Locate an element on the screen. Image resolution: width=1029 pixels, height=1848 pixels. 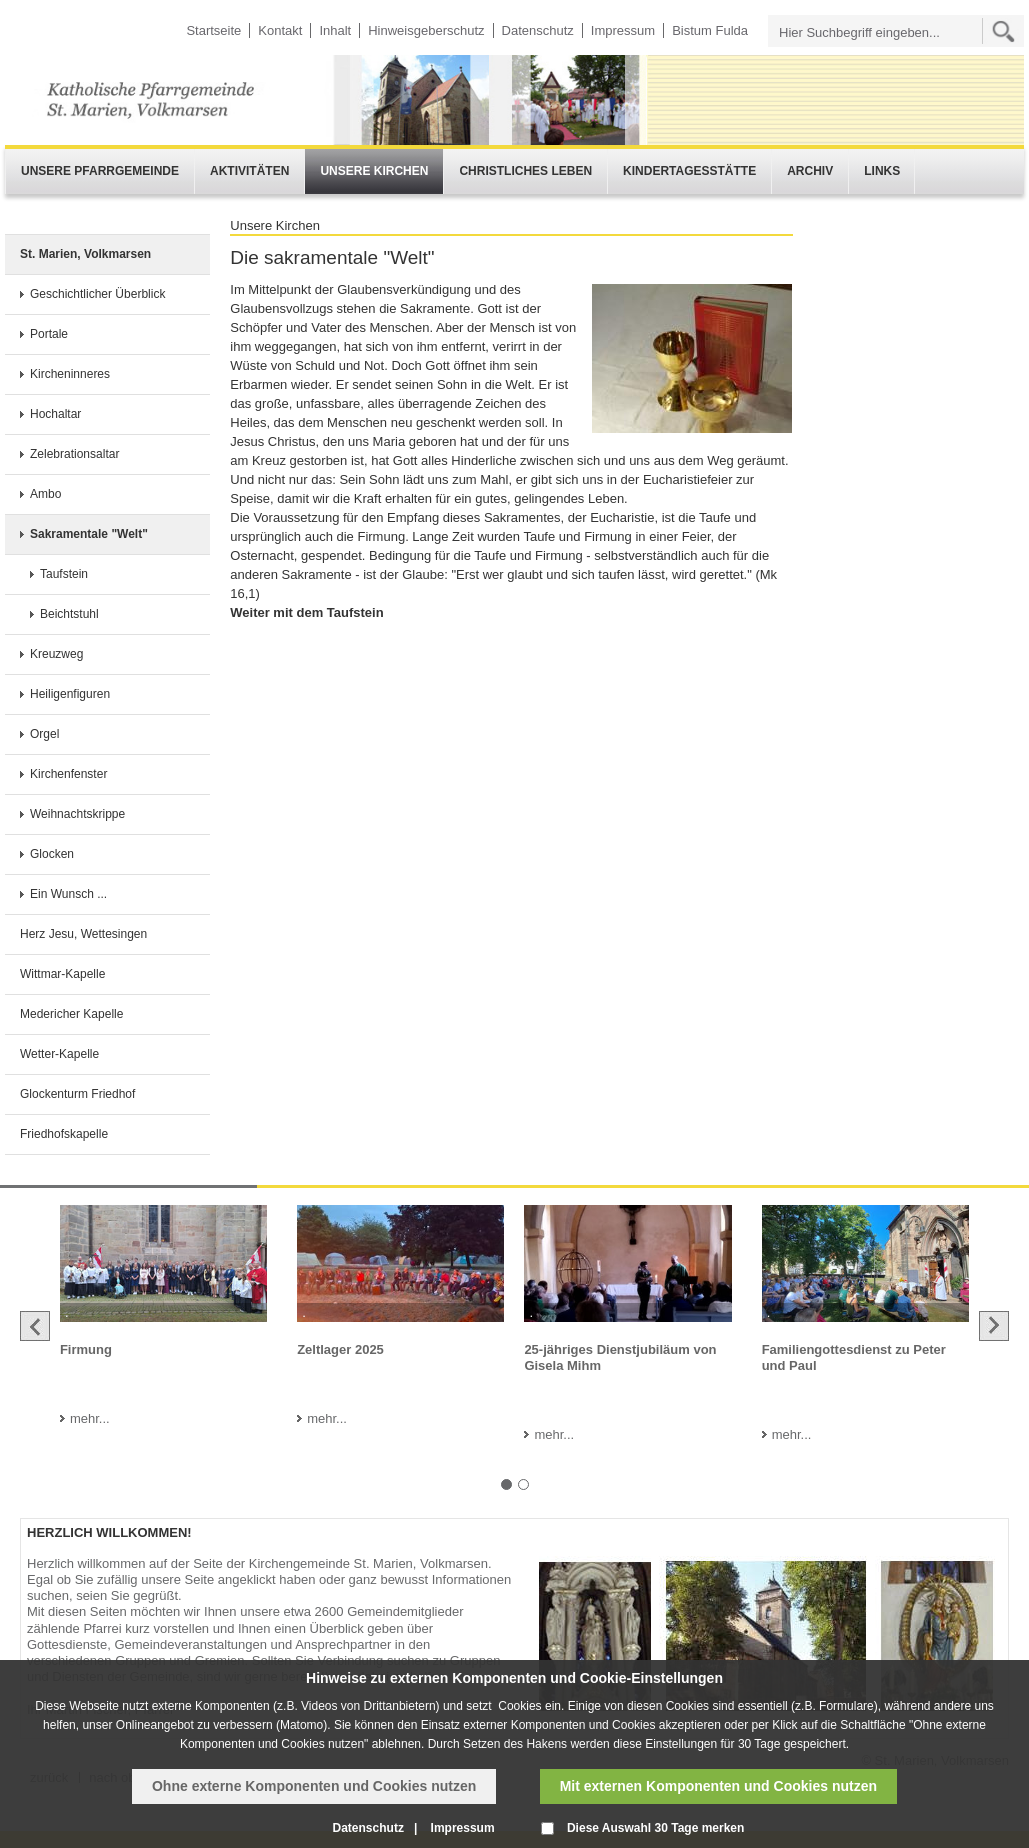
Archiv is located at coordinates (810, 171).